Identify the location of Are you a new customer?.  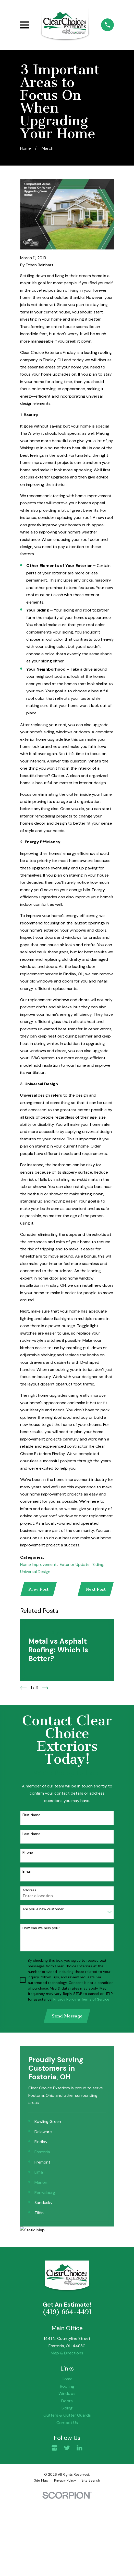
(44, 1909).